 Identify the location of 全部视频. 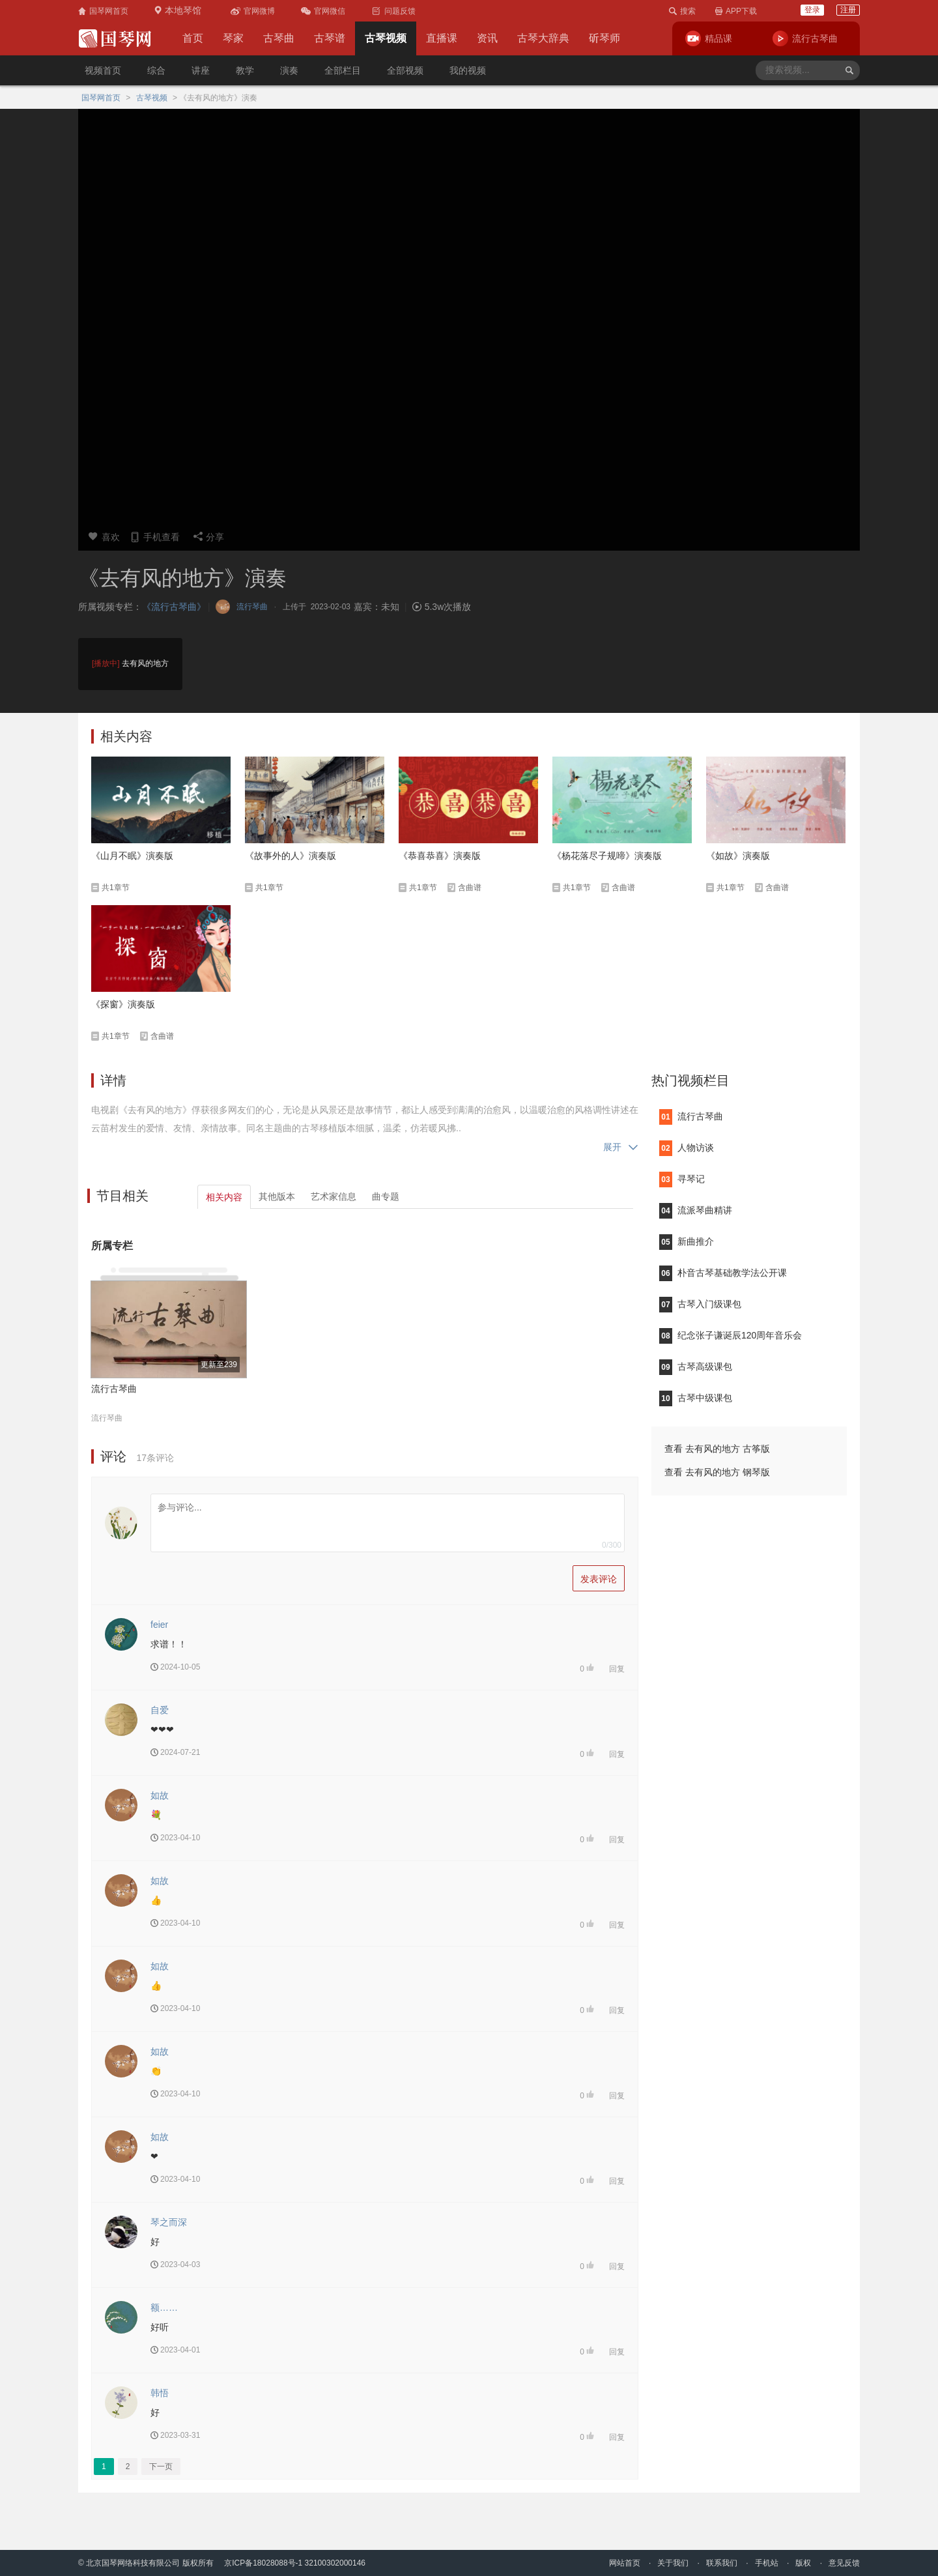
(405, 70).